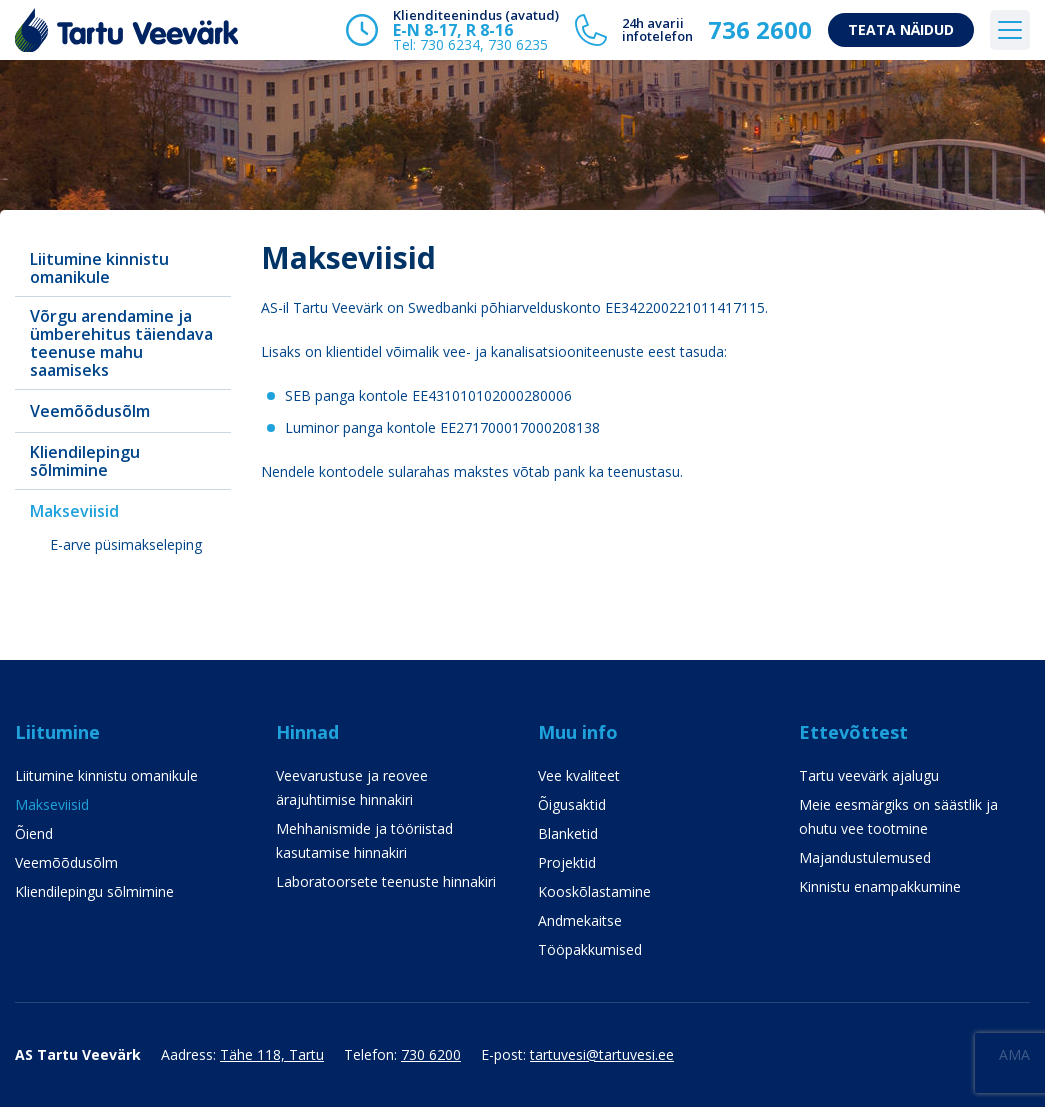  I want to click on 730 6200, so click(431, 1054).